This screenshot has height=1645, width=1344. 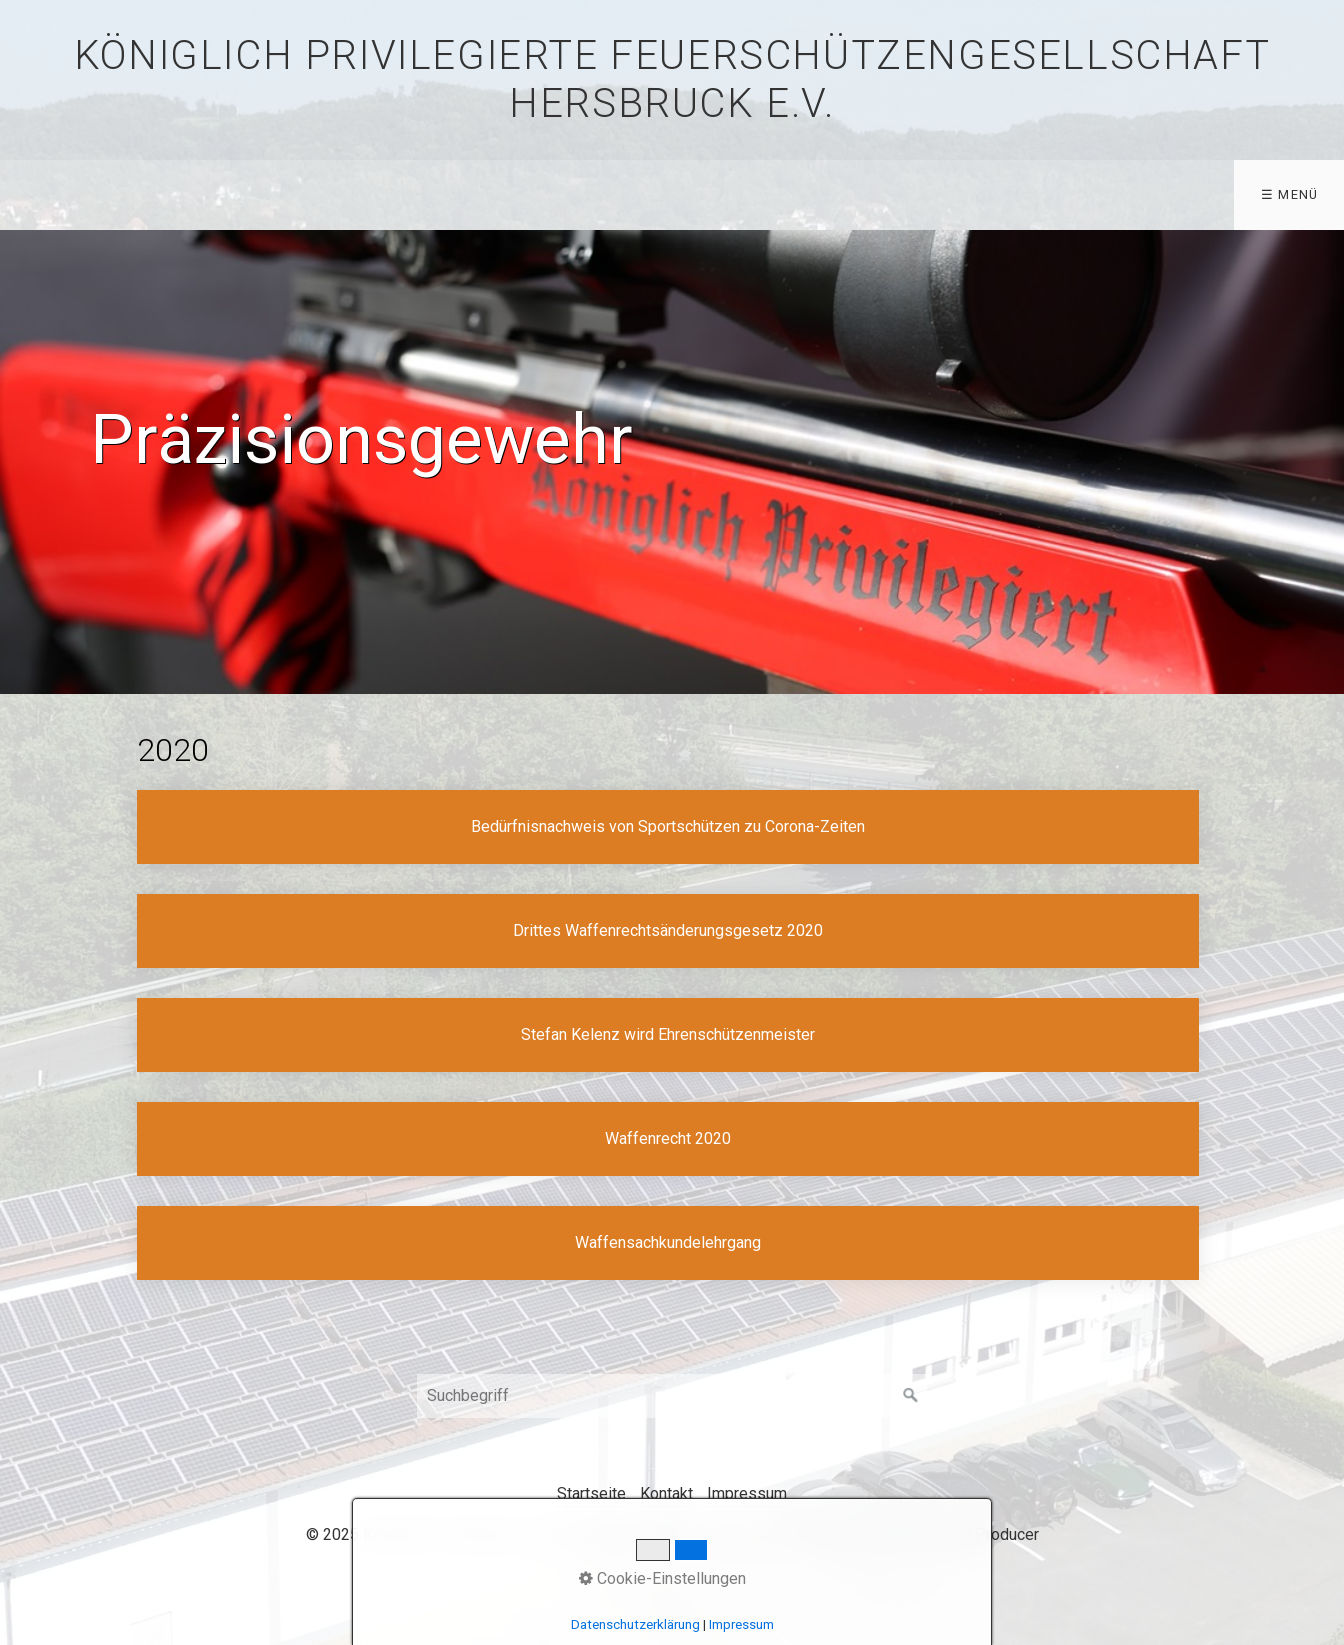 I want to click on Königlich privilegierte Feuerschützengesellschaft Hersbruck e.V., so click(x=672, y=79).